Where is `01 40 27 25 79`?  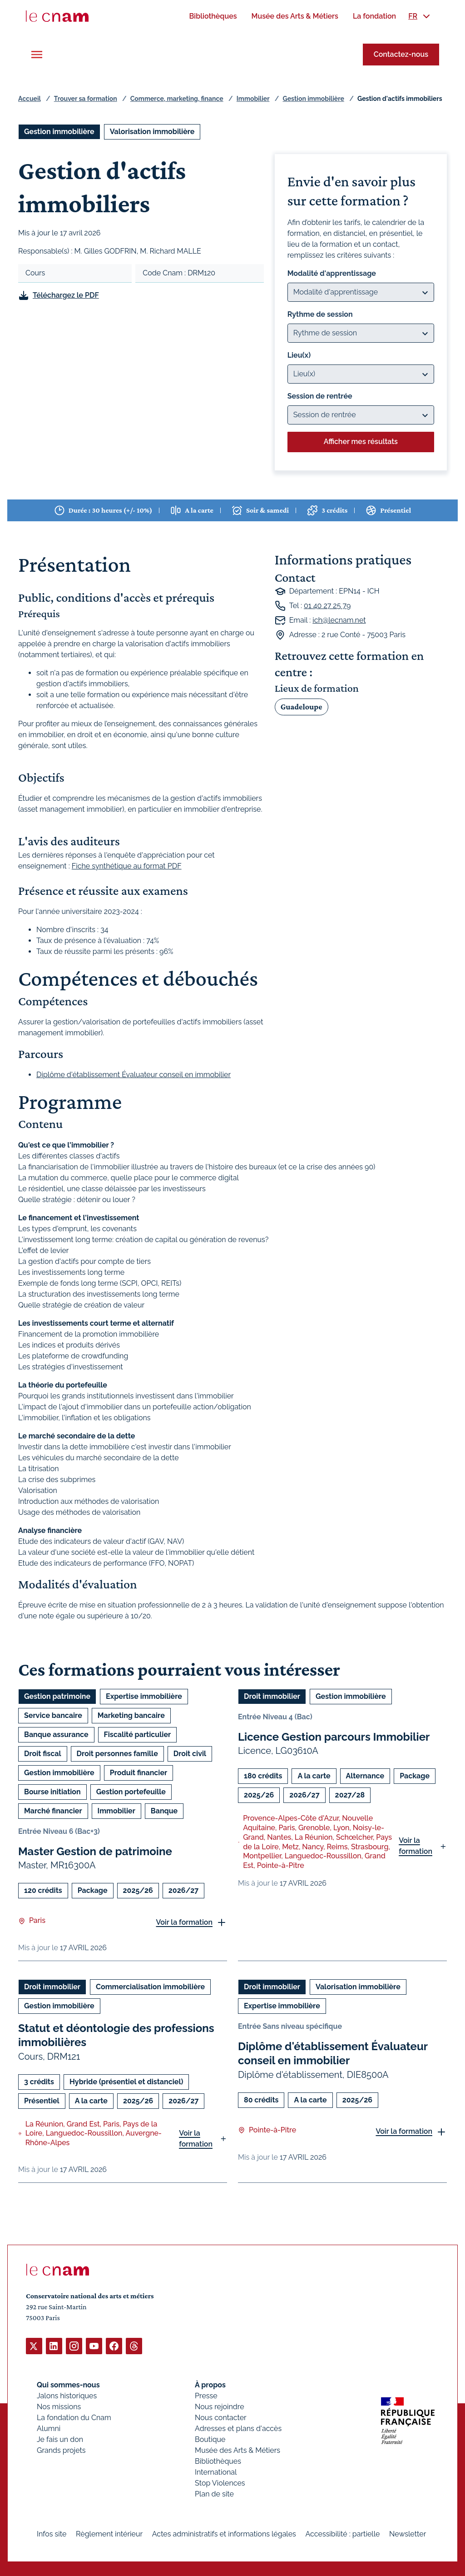
01 40 27 25 79 is located at coordinates (327, 605).